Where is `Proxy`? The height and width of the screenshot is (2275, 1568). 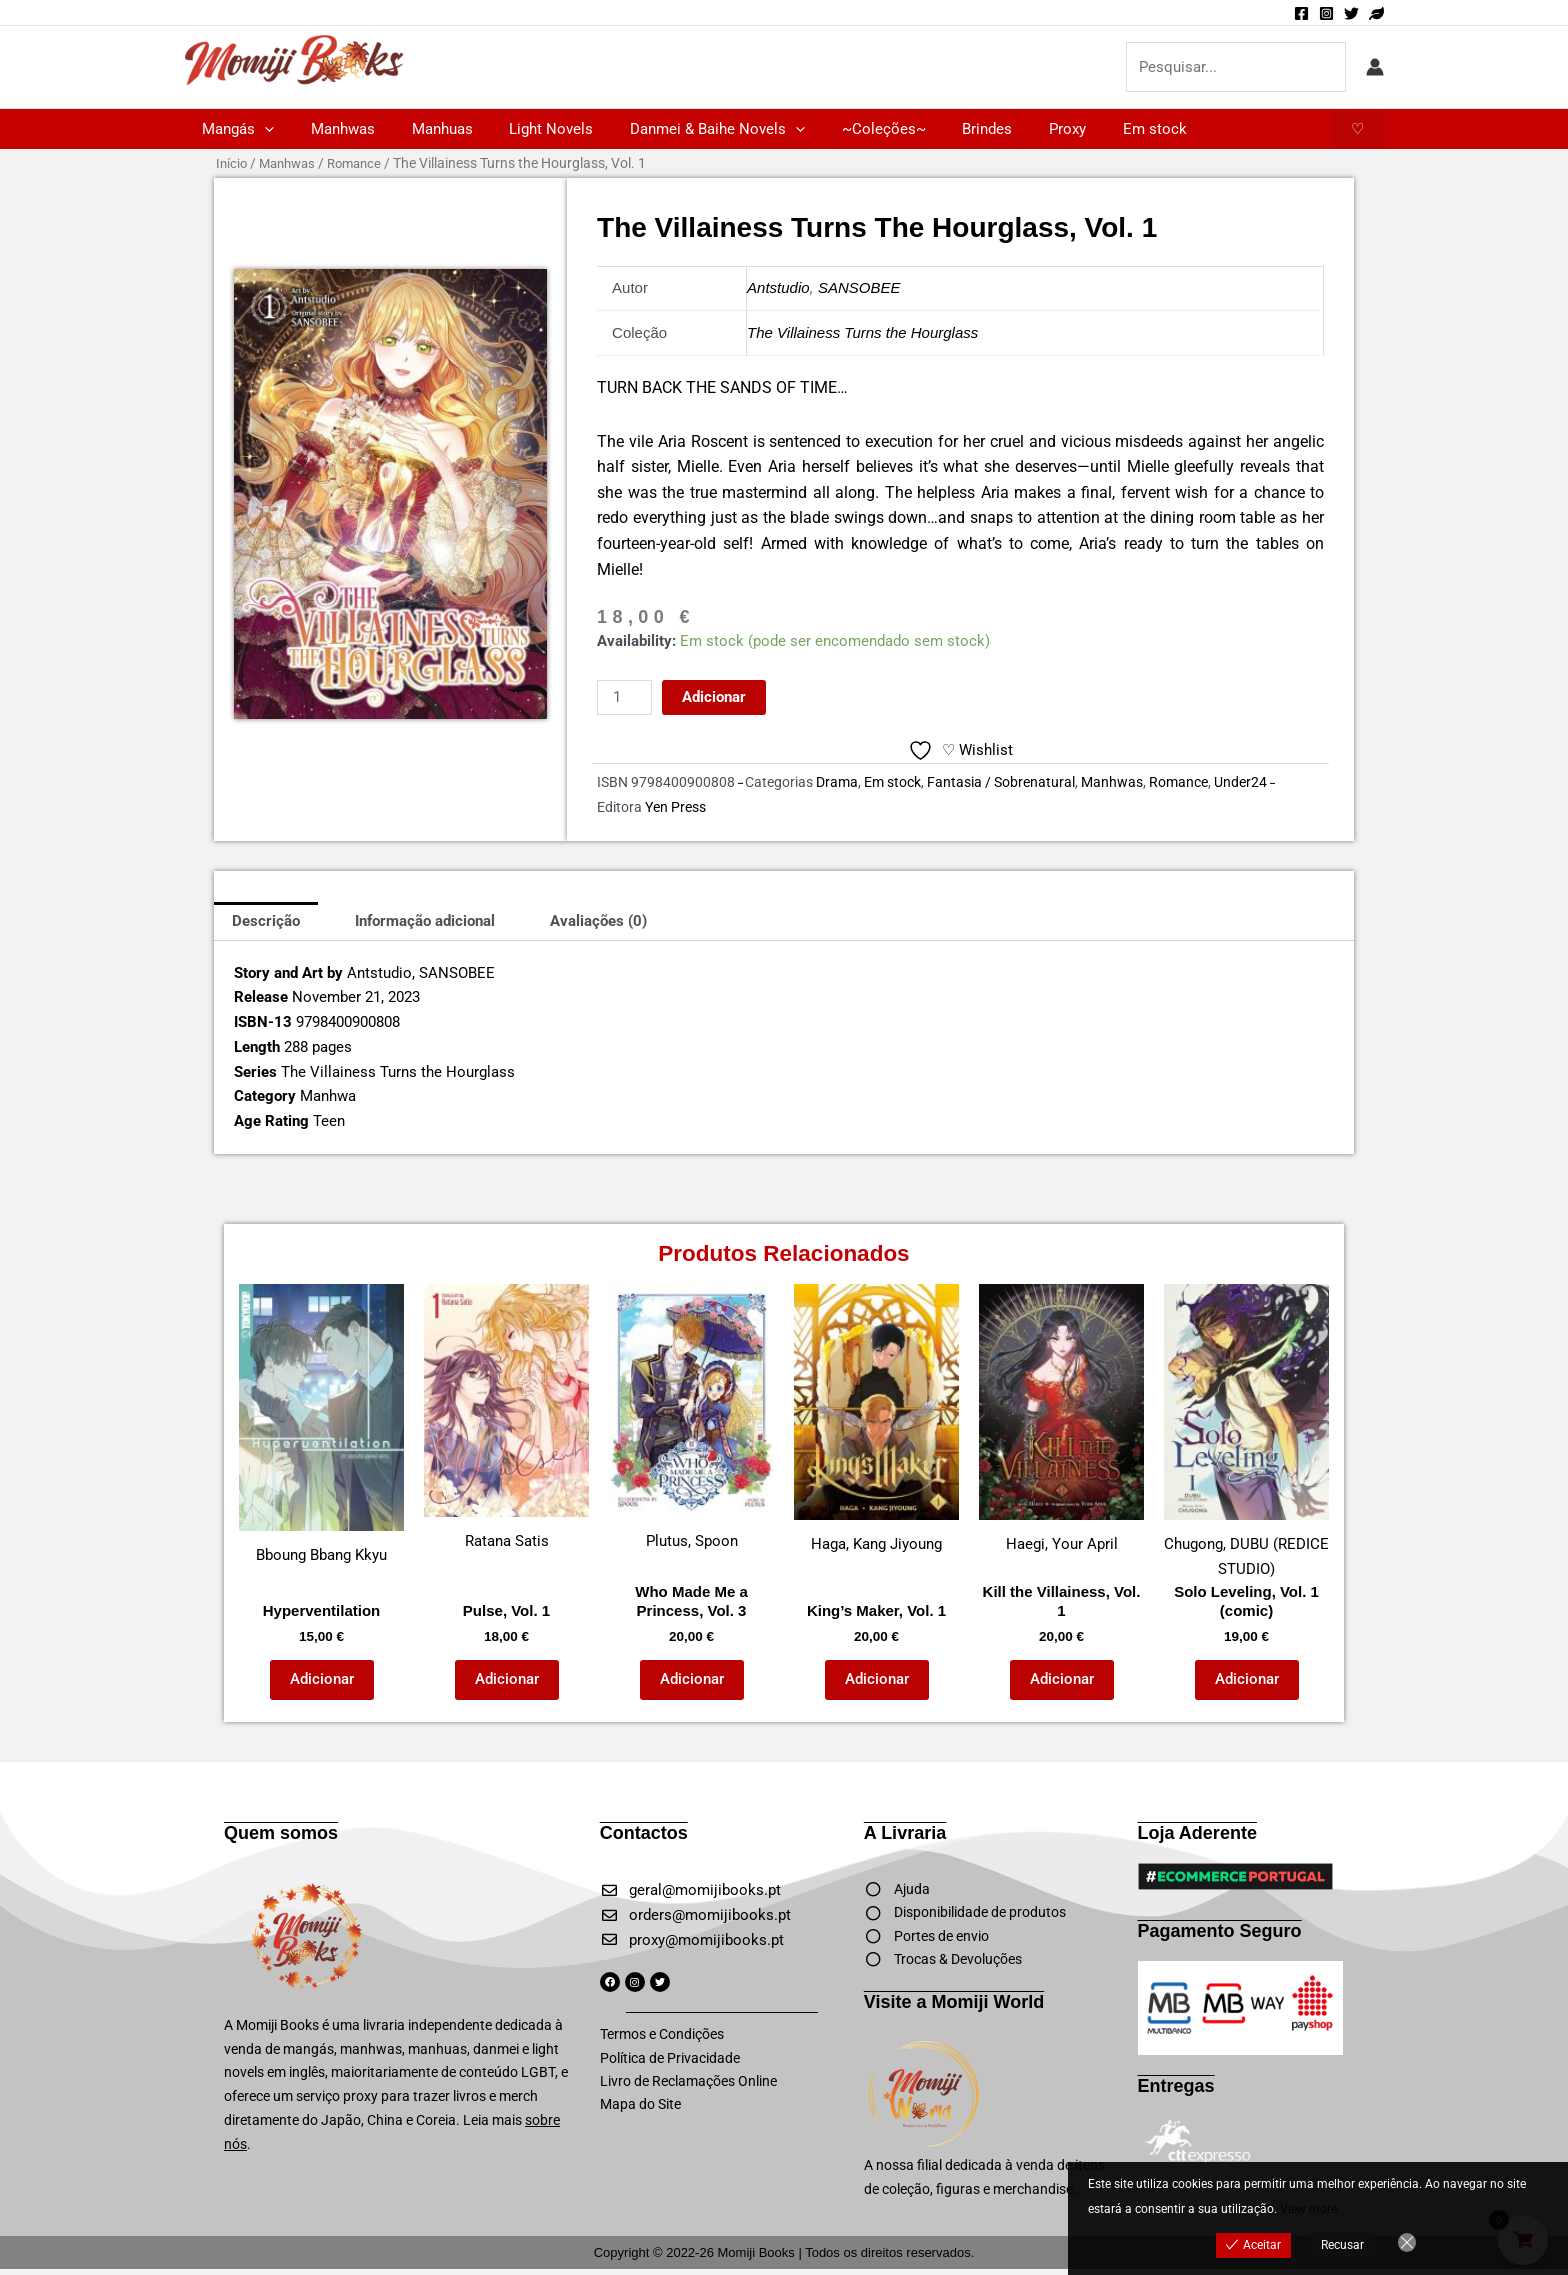
Proxy is located at coordinates (1017, 129).